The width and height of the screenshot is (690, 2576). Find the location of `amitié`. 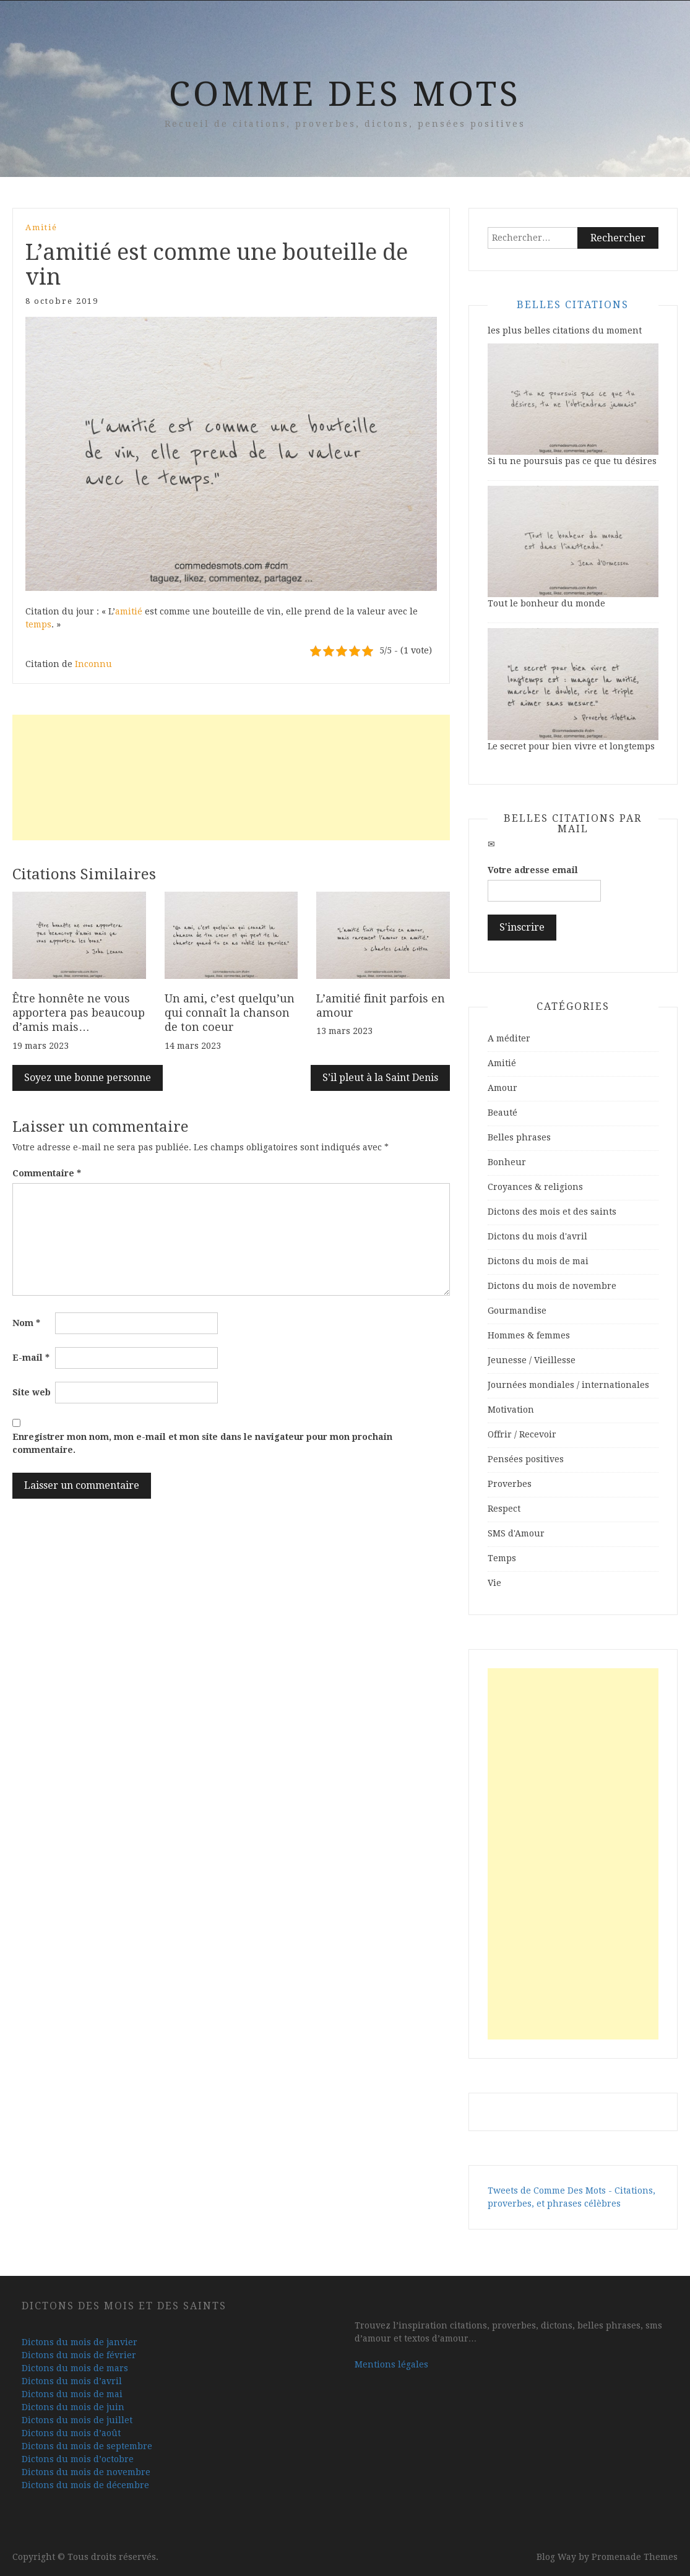

amitié is located at coordinates (128, 611).